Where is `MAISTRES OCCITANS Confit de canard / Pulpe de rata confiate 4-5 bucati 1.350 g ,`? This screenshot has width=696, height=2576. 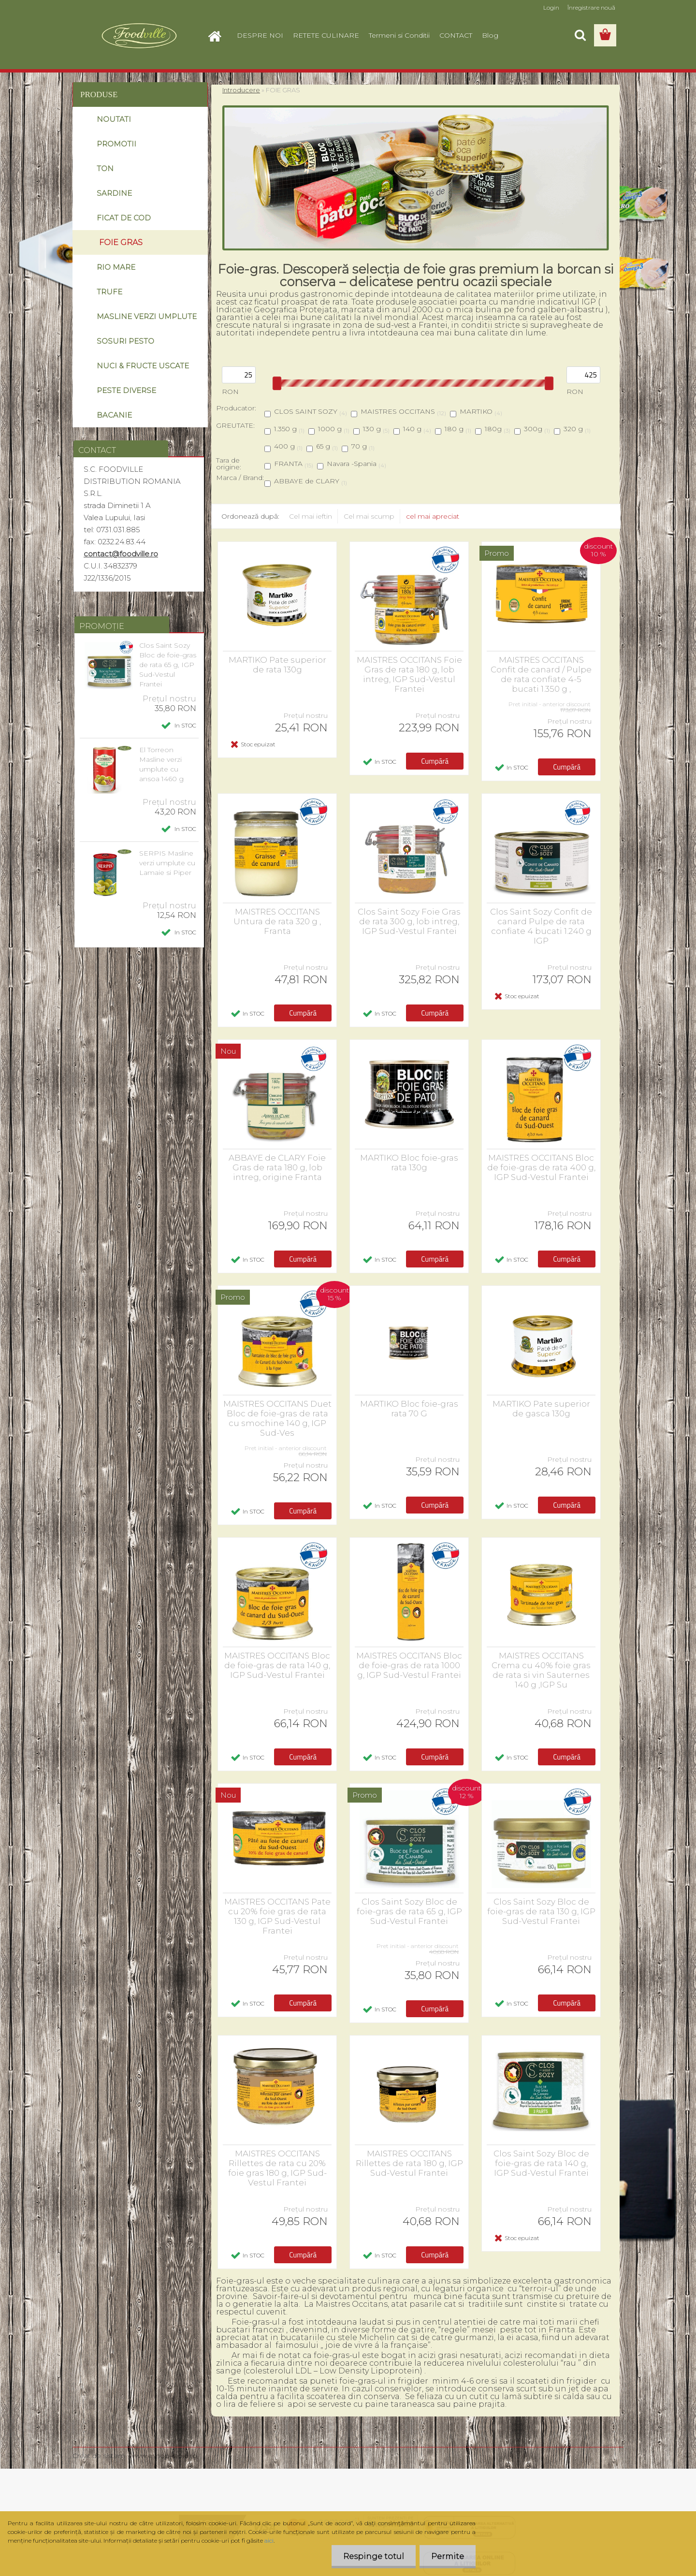 MAISTRES OCCITANS Confit de canard / Pulpe de rata confiate 4-5 bucati 1.350 g , is located at coordinates (541, 674).